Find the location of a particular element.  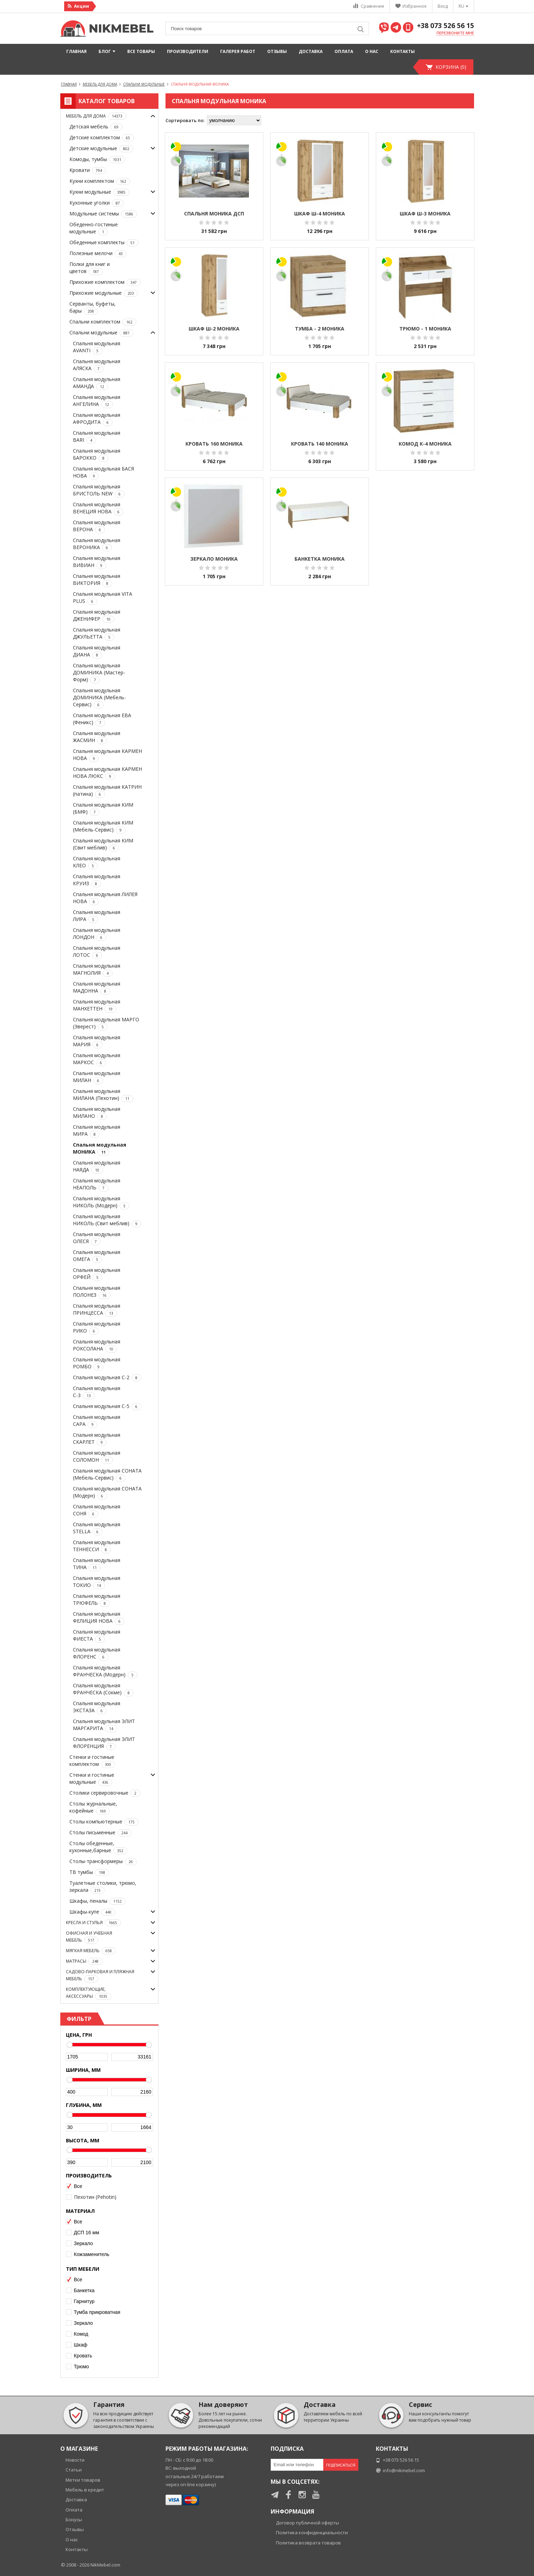

Спальня модульная С-3 is located at coordinates (96, 1392).